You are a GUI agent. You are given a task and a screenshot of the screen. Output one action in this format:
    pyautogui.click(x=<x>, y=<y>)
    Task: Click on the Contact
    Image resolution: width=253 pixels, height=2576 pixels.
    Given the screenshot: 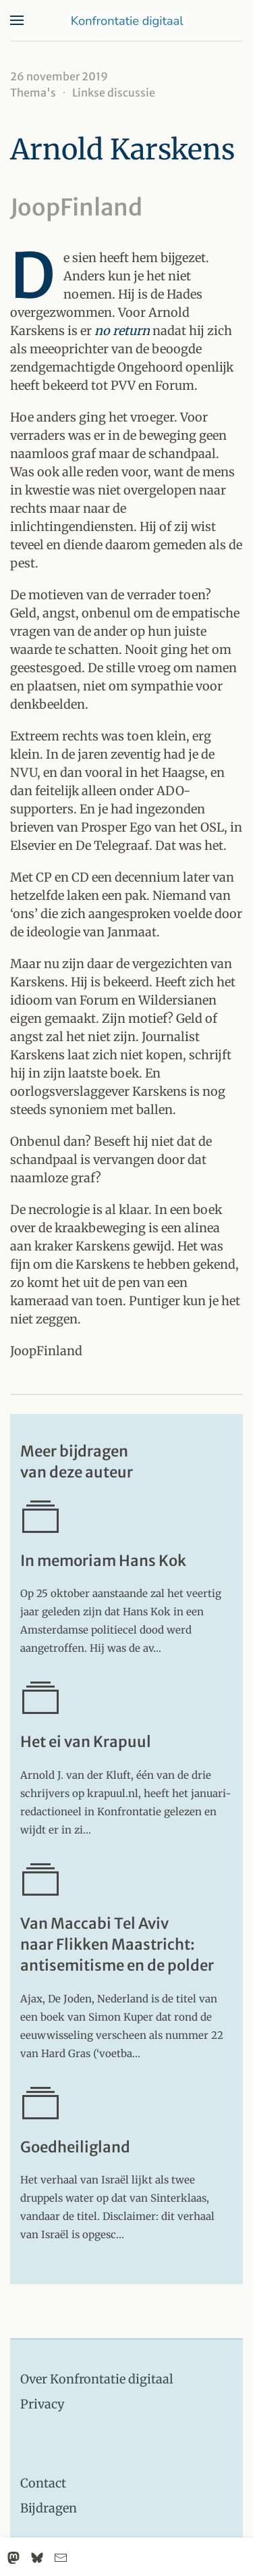 What is the action you would take?
    pyautogui.click(x=43, y=2483)
    